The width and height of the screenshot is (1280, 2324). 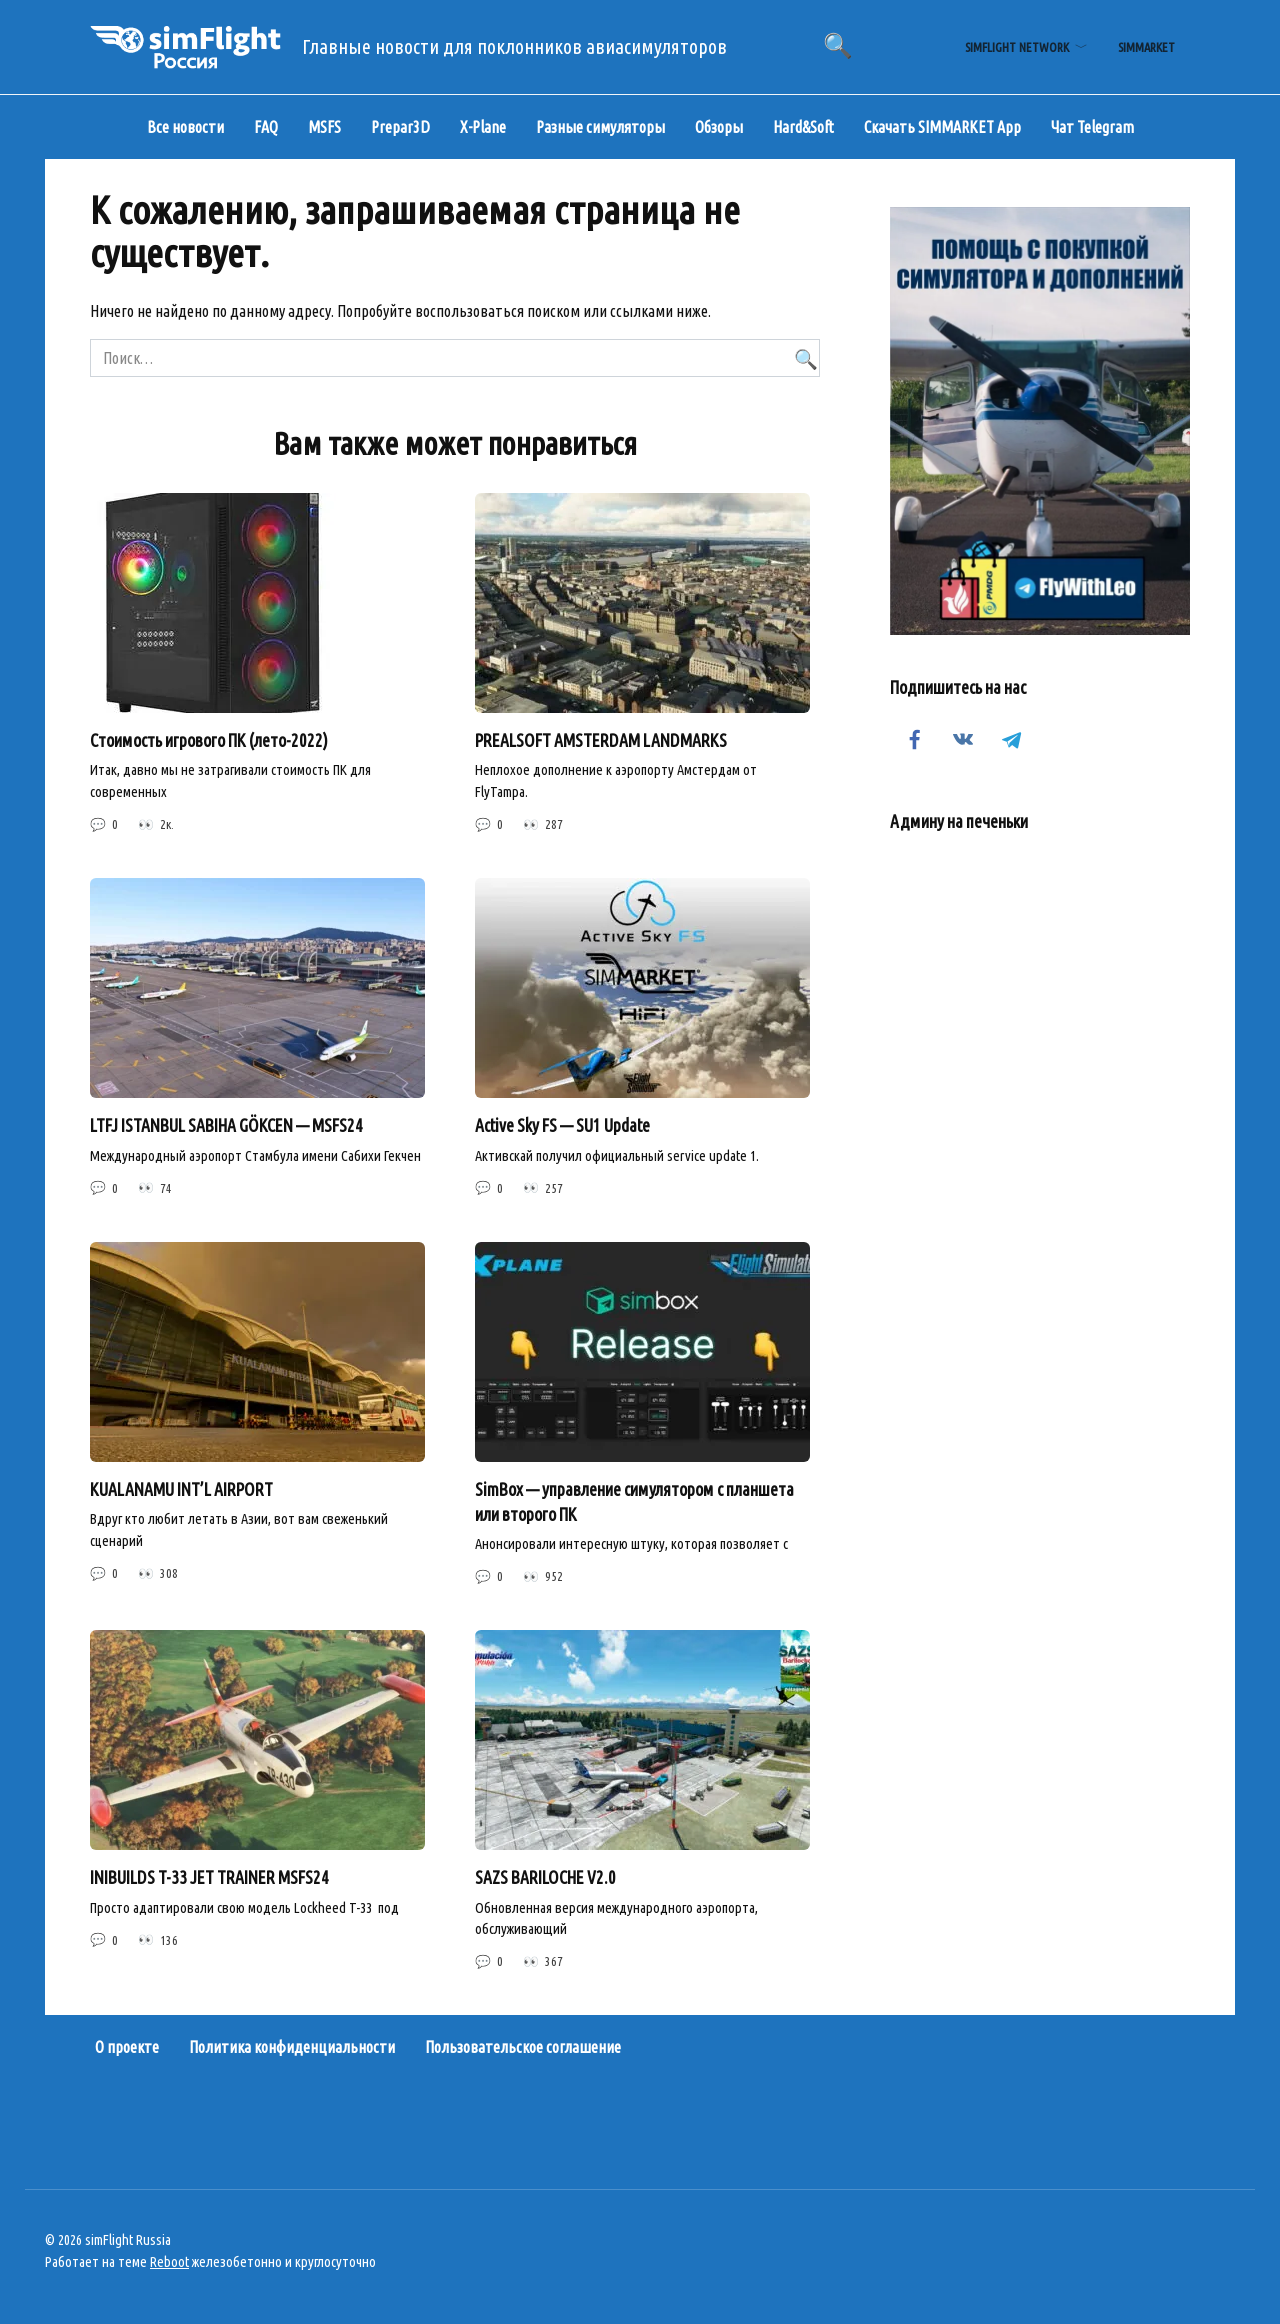 I want to click on PREALSOFT AMSTERDAM LANDMARKS, so click(x=601, y=740).